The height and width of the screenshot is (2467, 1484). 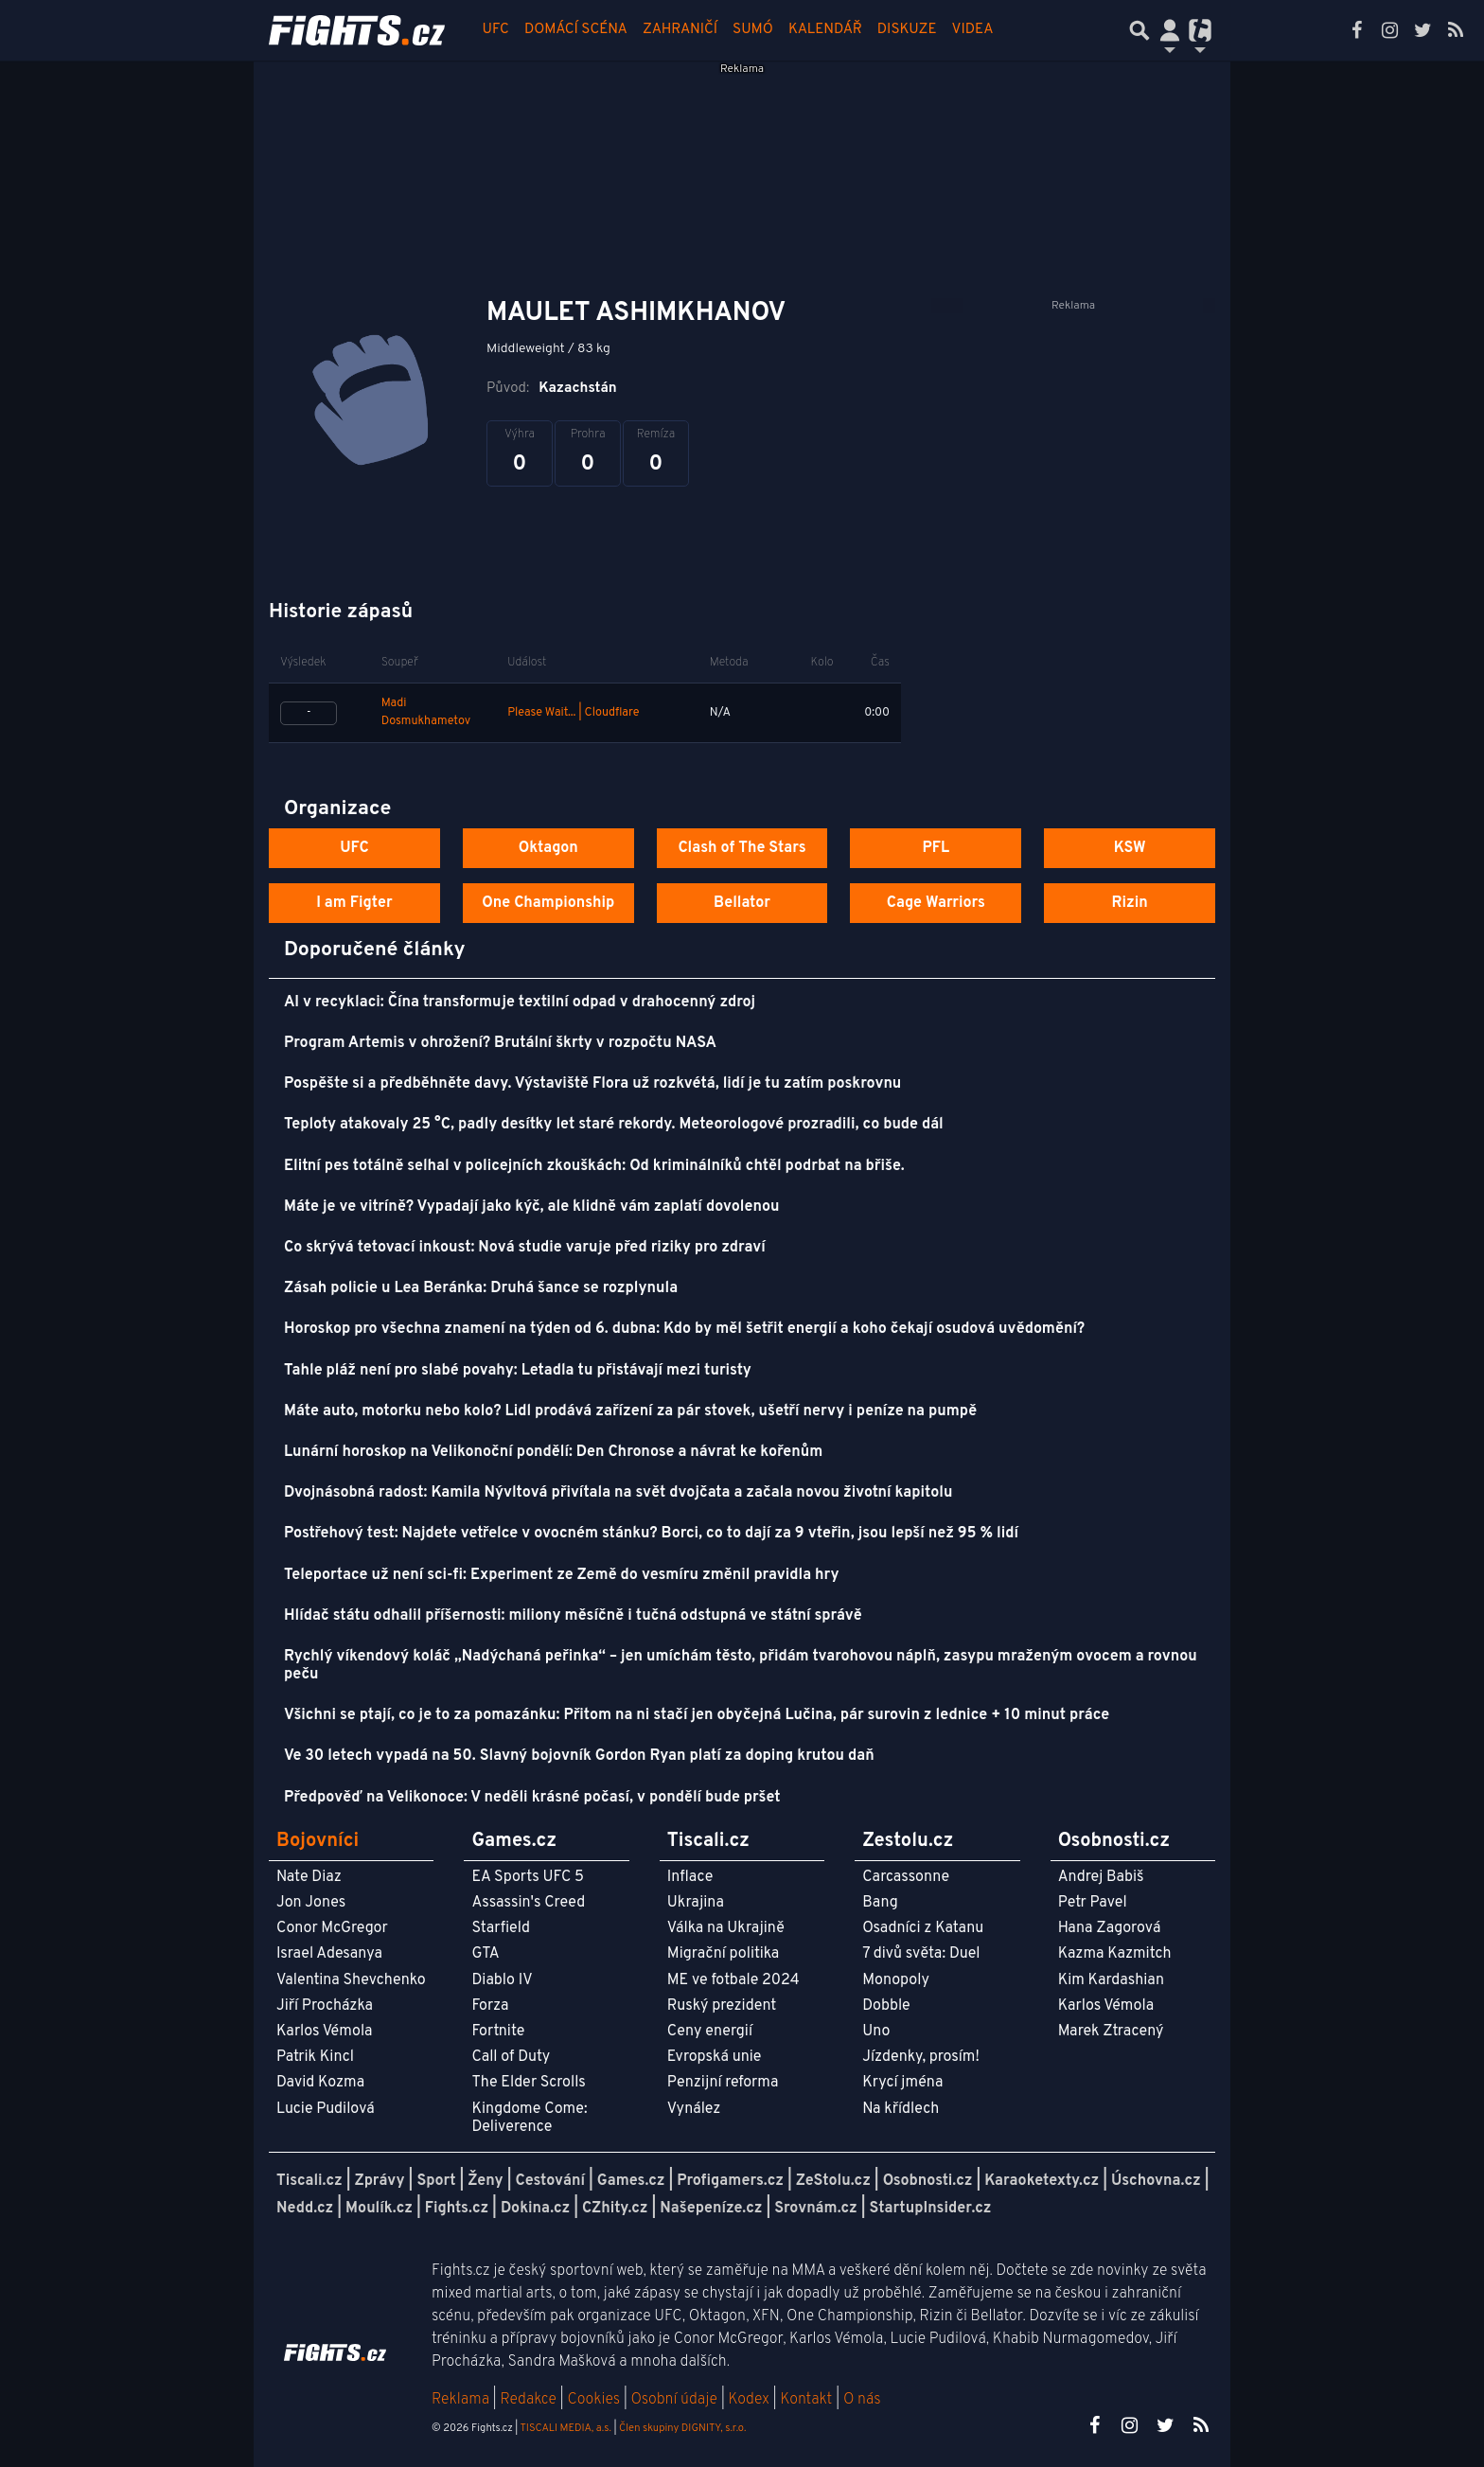 I want to click on Úschovna.cz, so click(x=1156, y=2181).